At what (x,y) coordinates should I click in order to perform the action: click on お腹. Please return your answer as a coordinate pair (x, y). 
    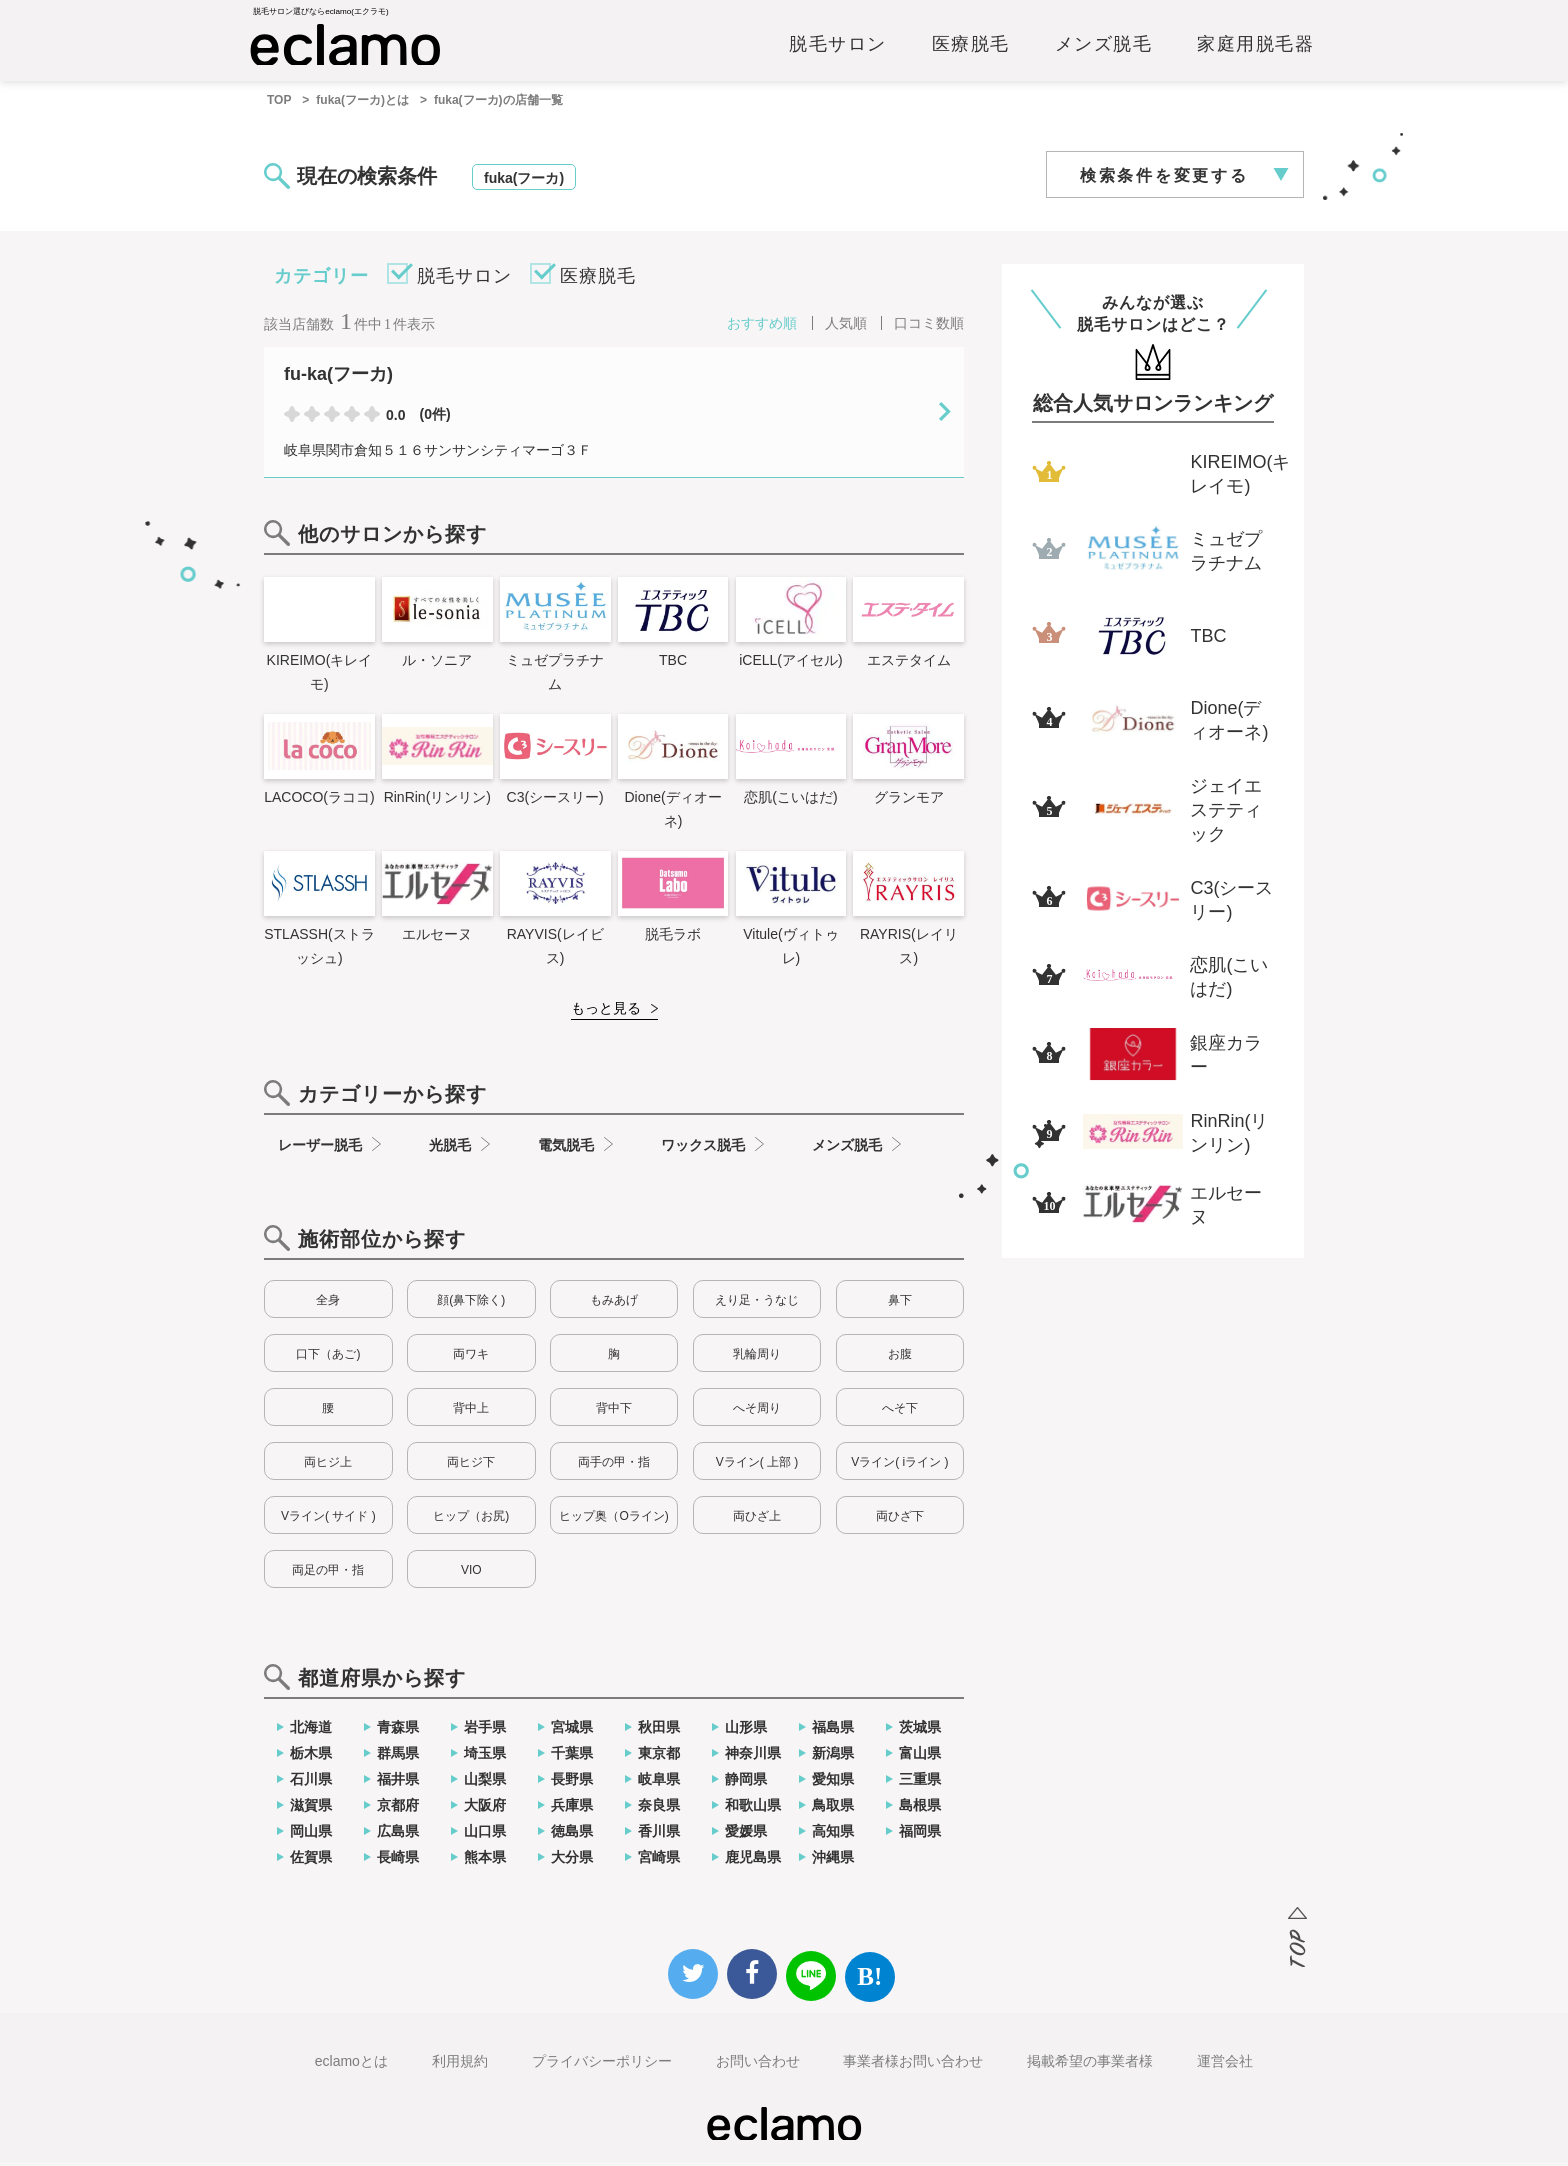
    Looking at the image, I should click on (900, 1358).